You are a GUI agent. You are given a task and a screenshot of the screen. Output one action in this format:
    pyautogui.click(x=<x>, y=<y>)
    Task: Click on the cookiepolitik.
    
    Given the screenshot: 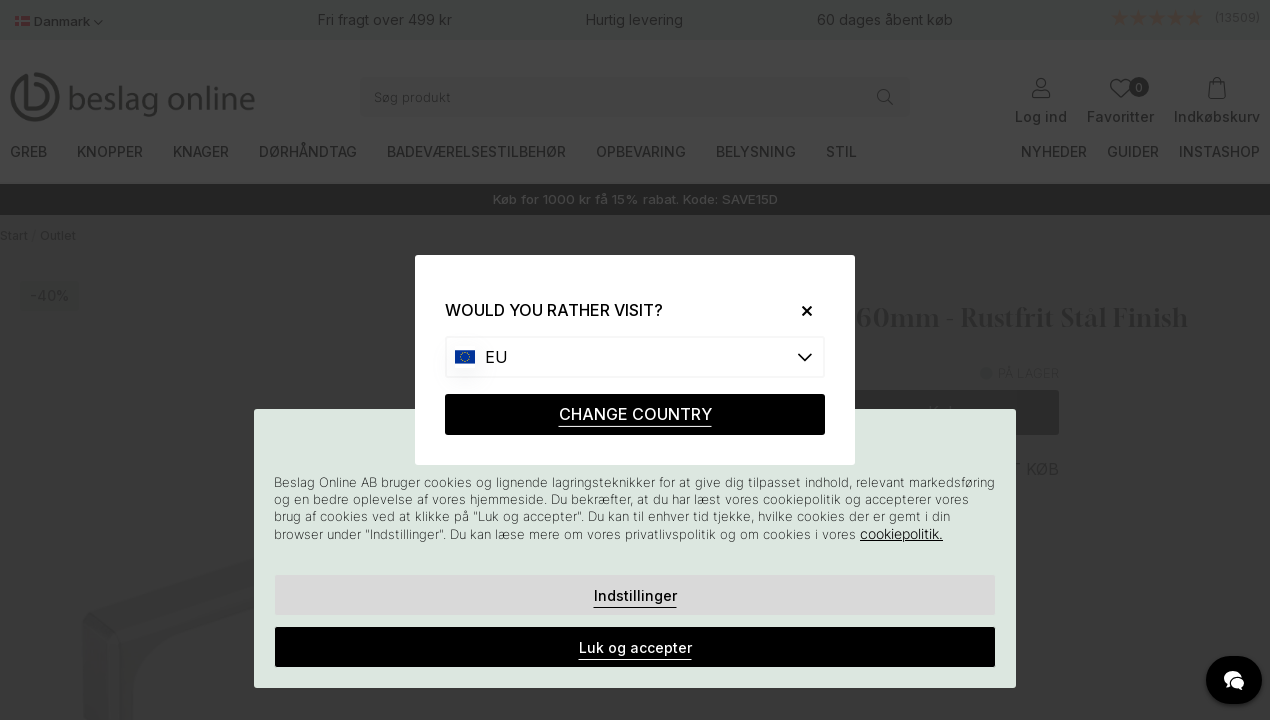 What is the action you would take?
    pyautogui.click(x=901, y=533)
    